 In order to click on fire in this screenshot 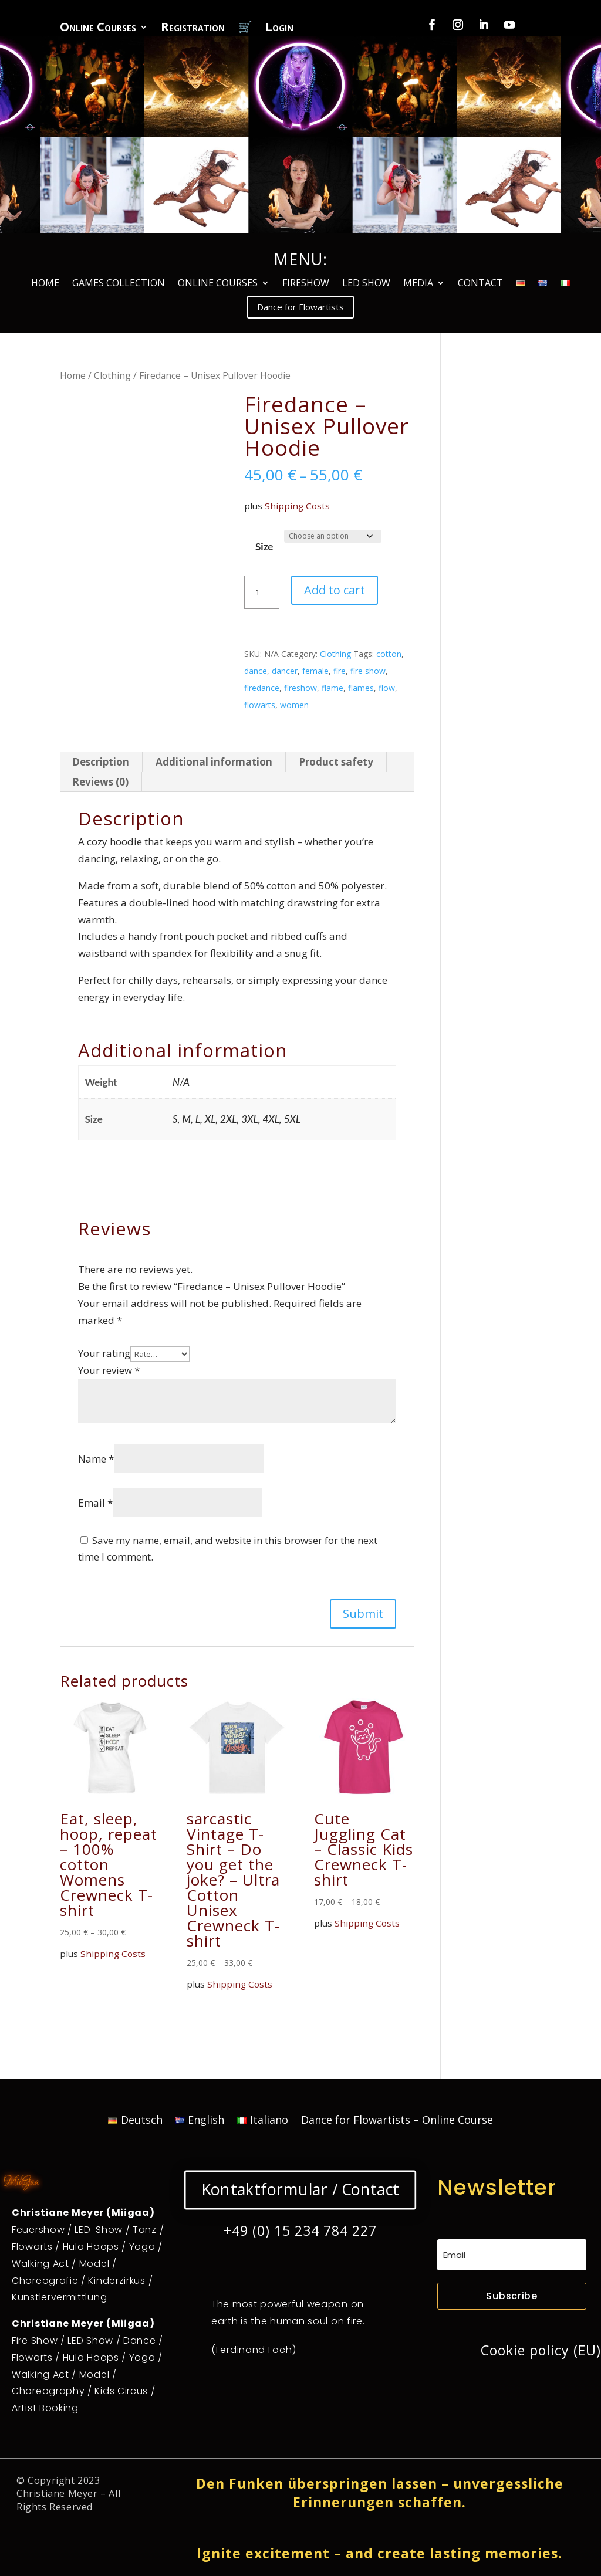, I will do `click(339, 670)`.